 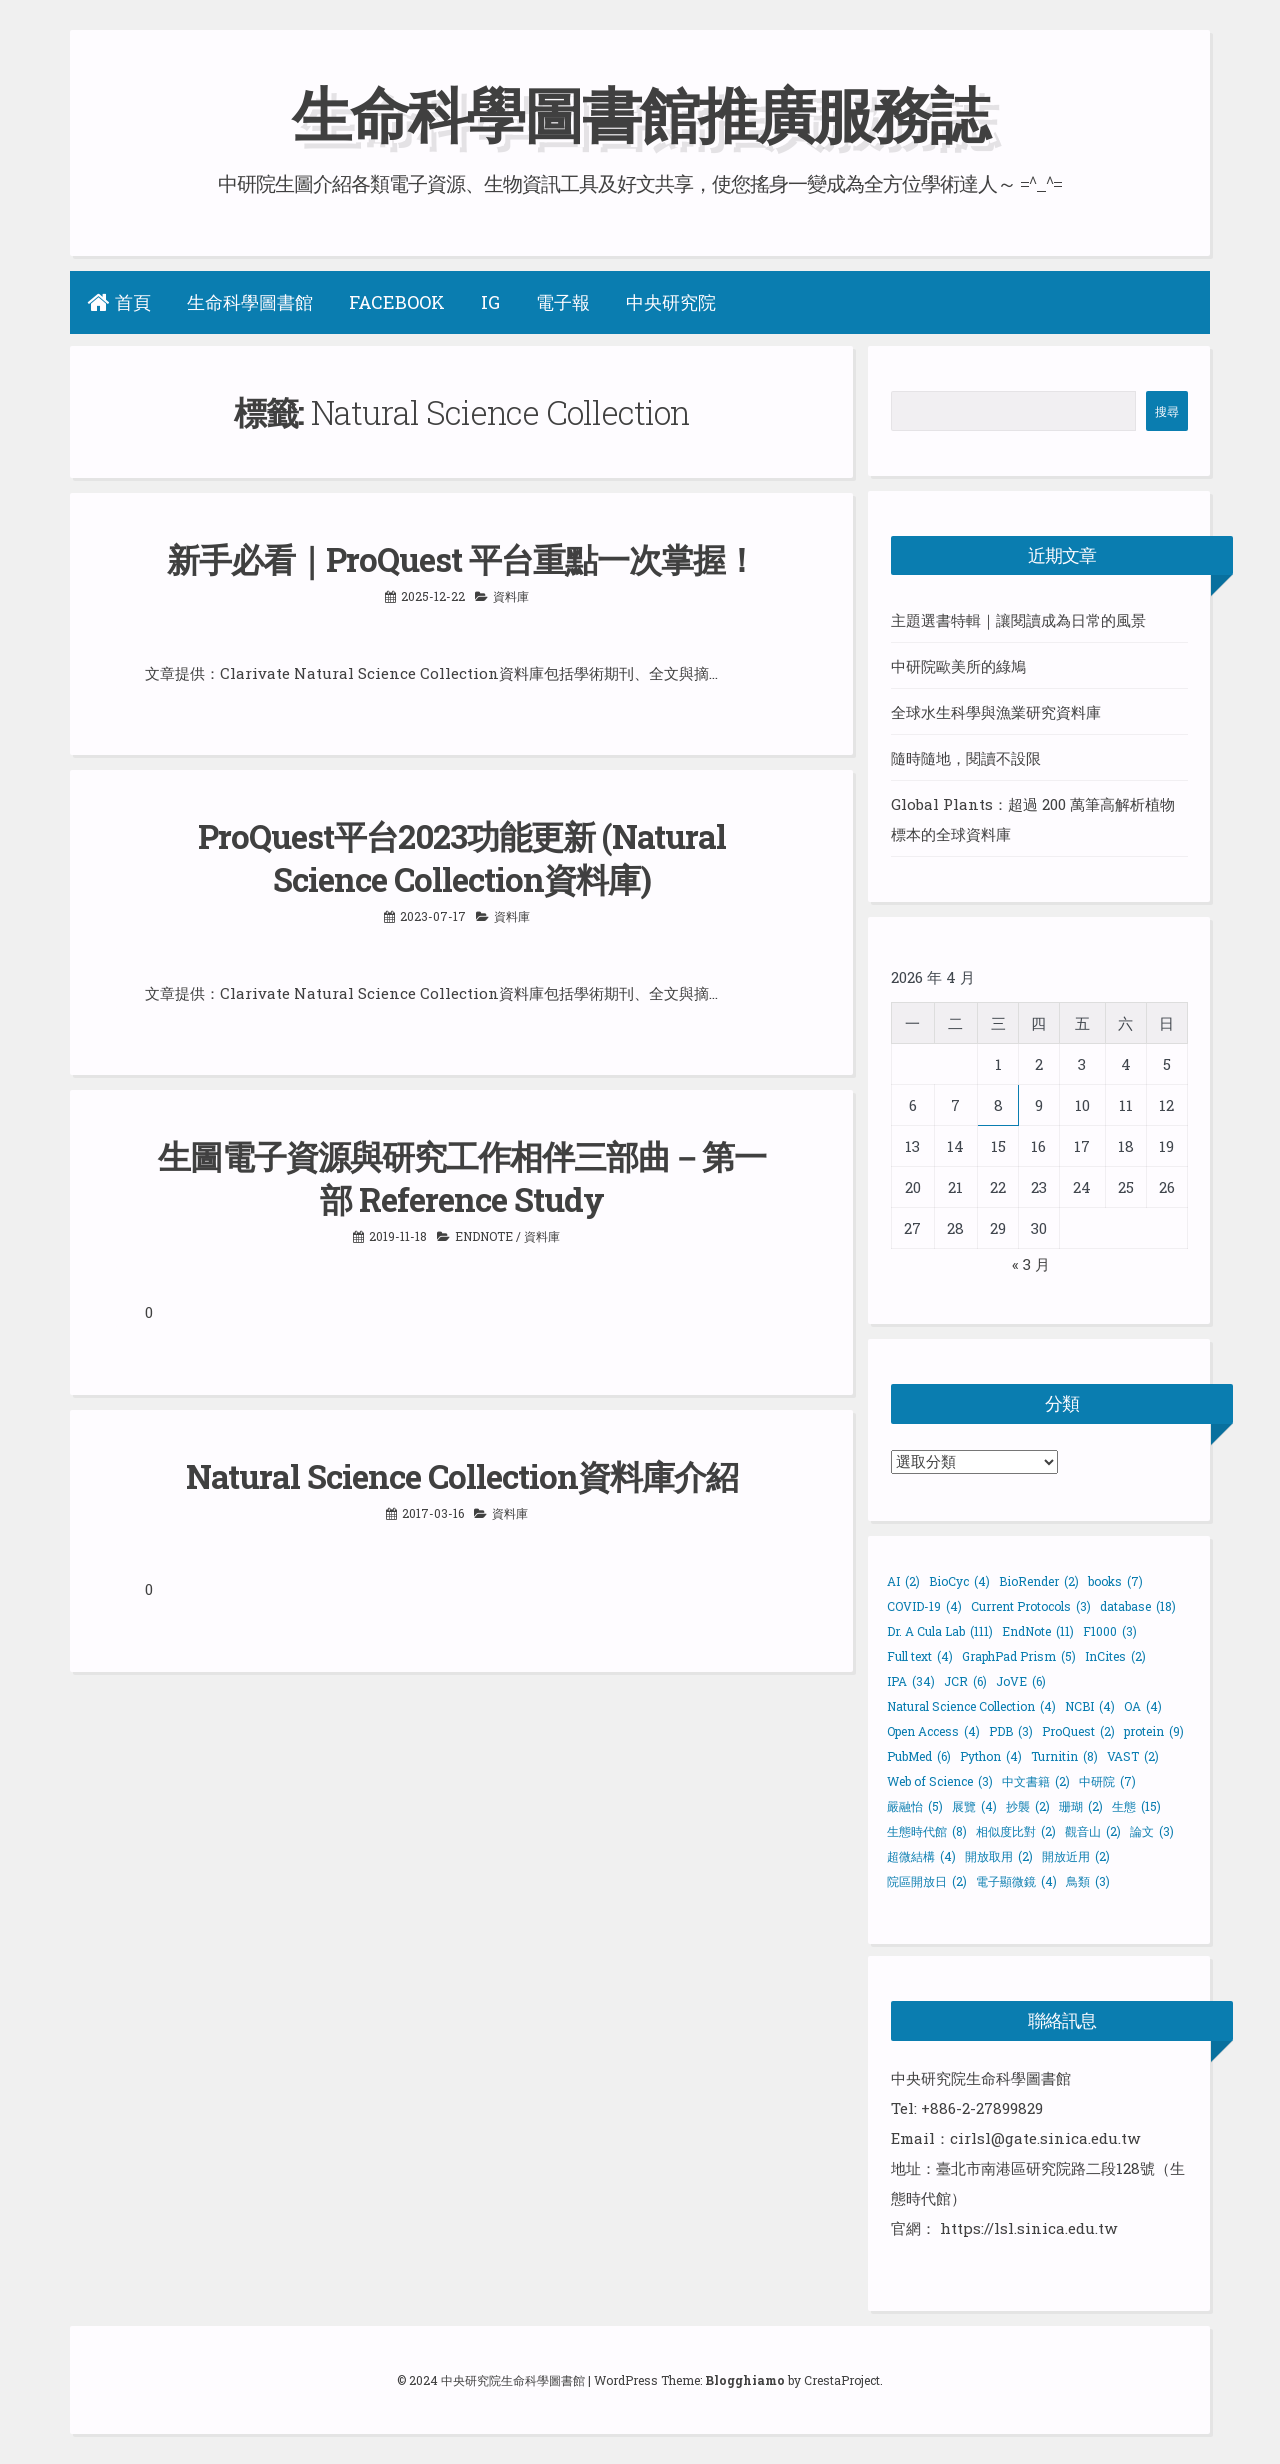 What do you see at coordinates (1154, 1731) in the screenshot?
I see `protein [protein (9 個項目)]` at bounding box center [1154, 1731].